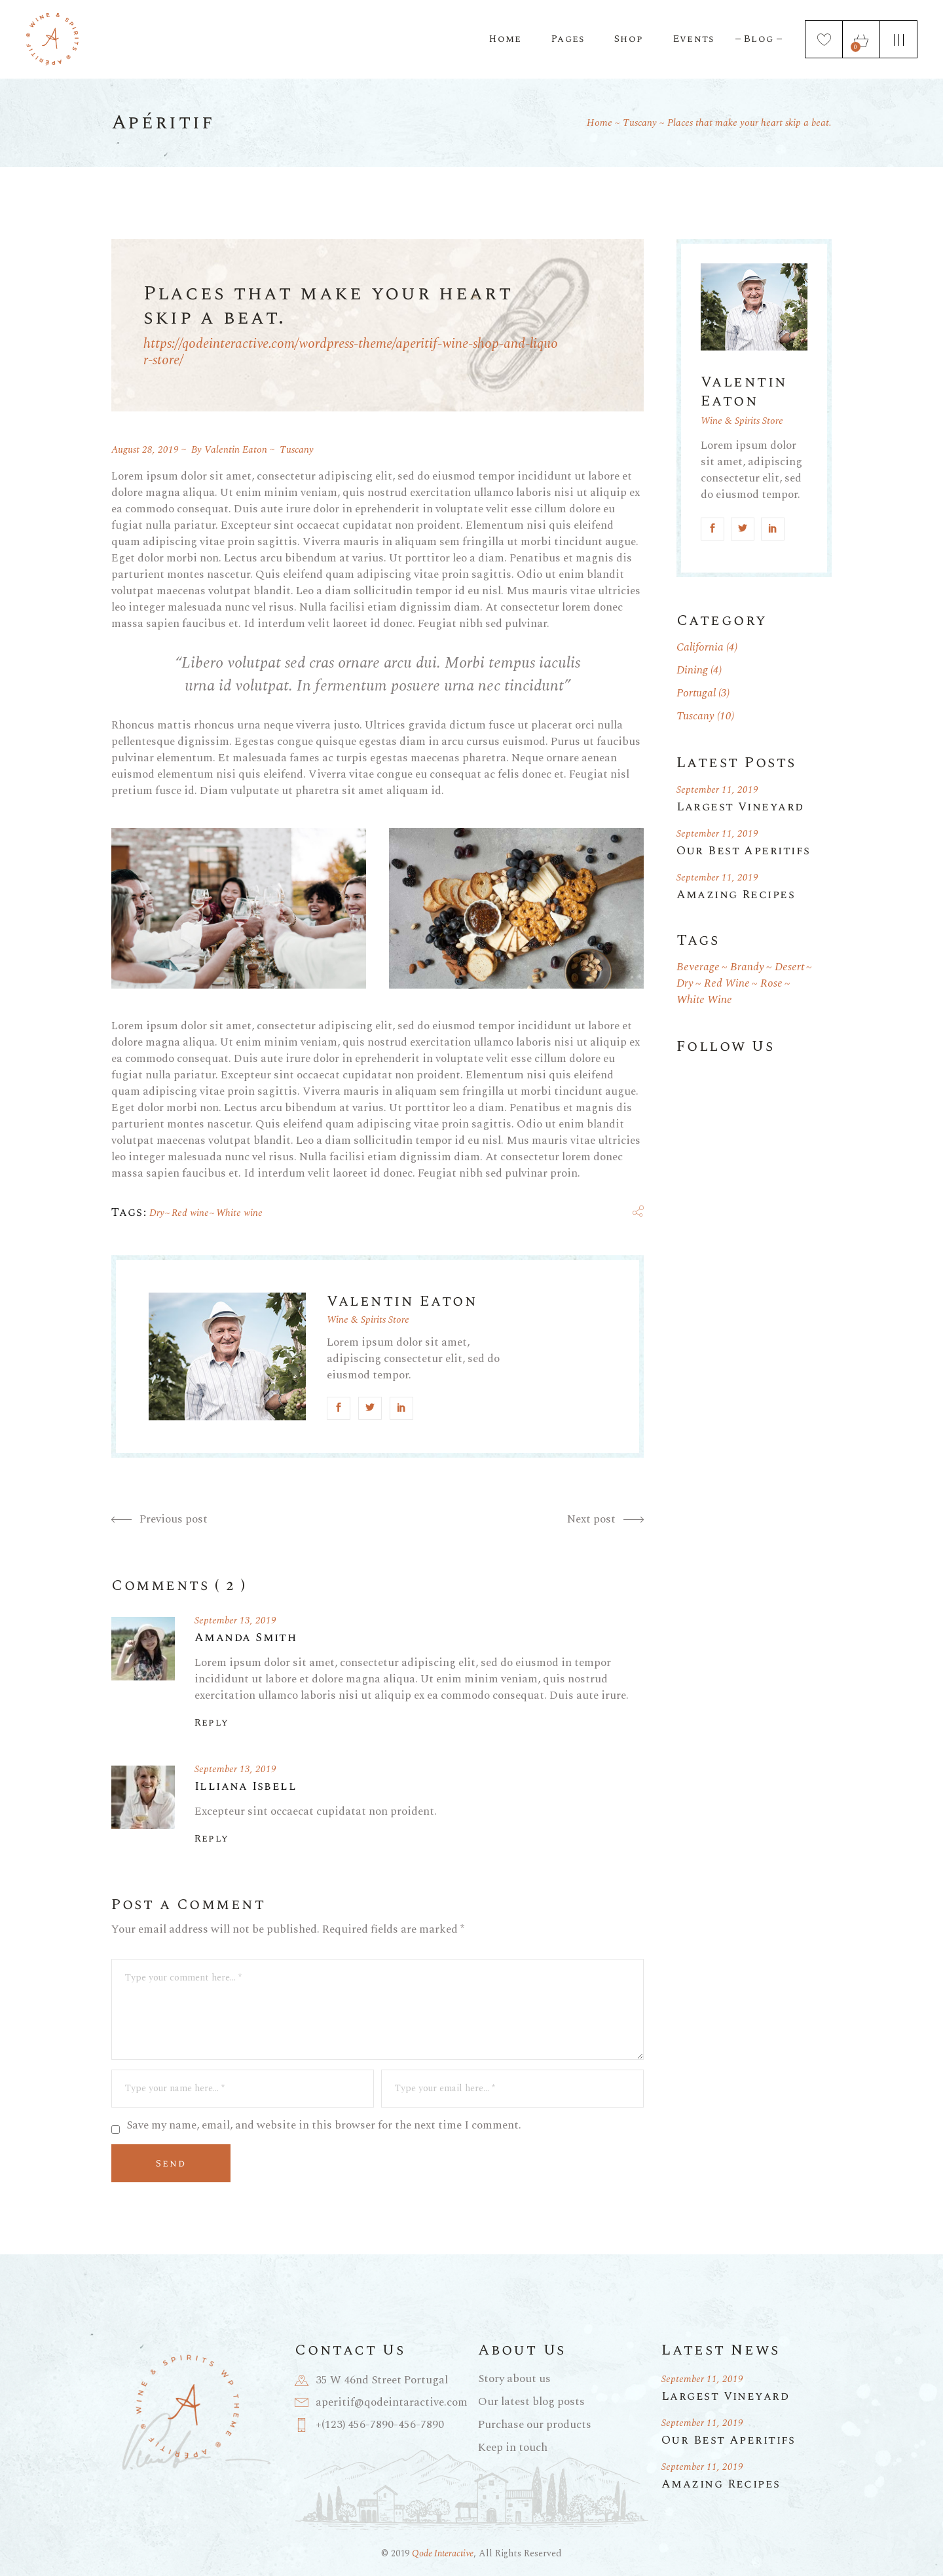 The image size is (943, 2576). What do you see at coordinates (698, 967) in the screenshot?
I see `Beverage [Beverage (1 item)]` at bounding box center [698, 967].